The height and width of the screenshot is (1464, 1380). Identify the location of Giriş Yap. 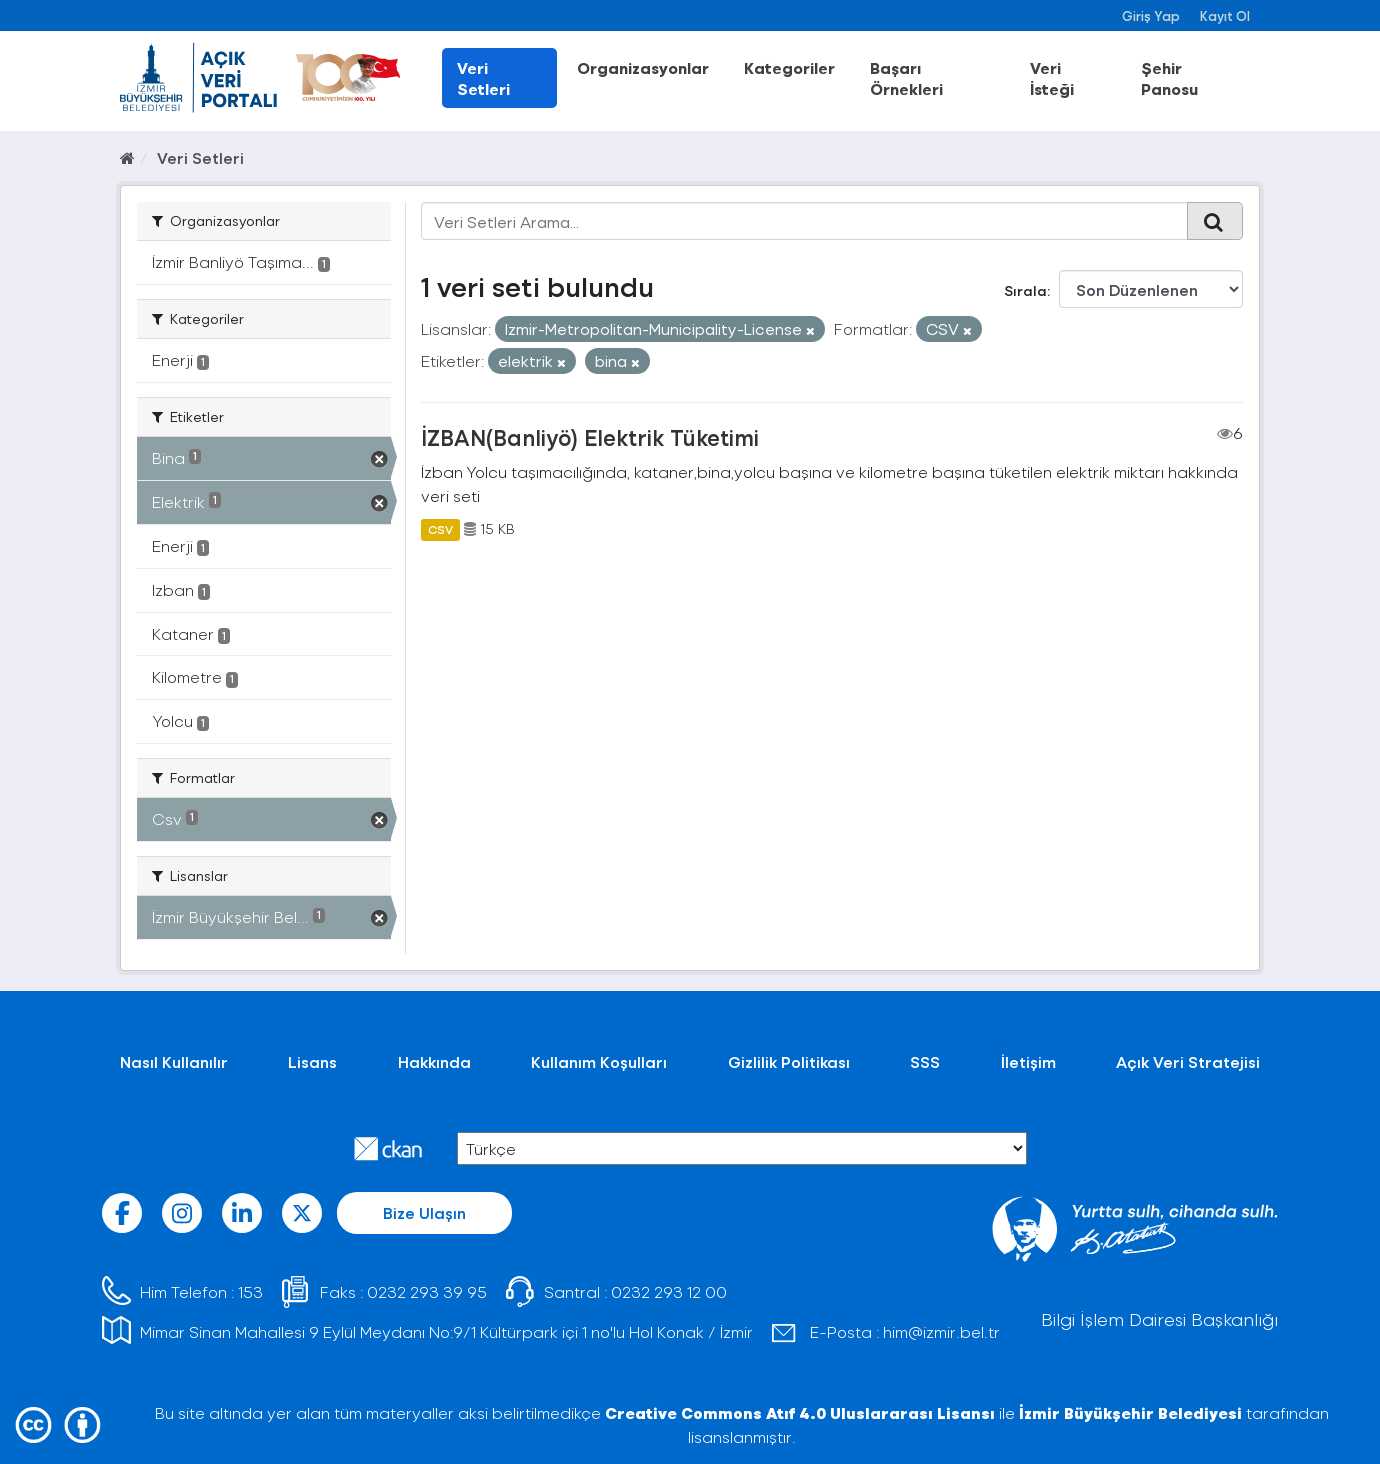
(1151, 15).